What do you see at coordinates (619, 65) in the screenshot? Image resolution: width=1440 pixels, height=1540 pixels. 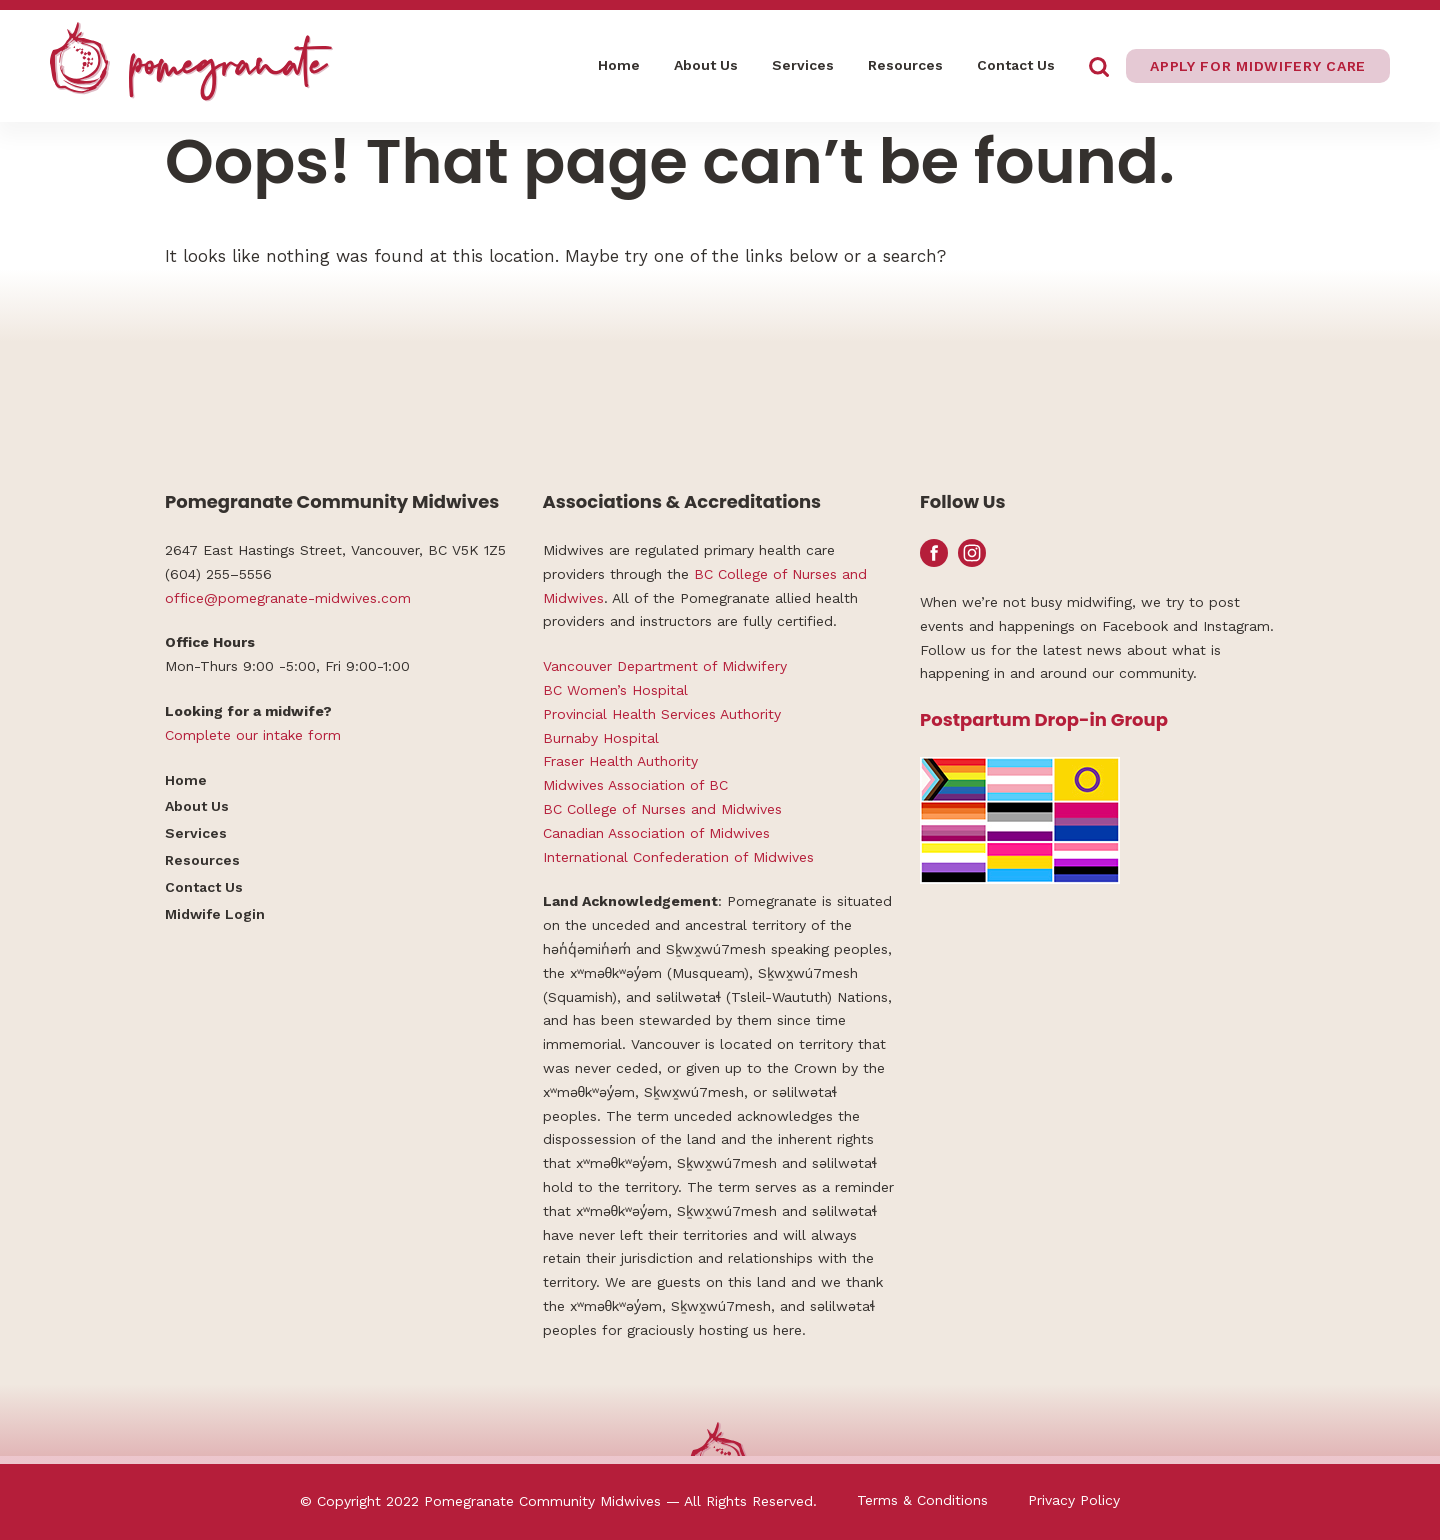 I see `Home` at bounding box center [619, 65].